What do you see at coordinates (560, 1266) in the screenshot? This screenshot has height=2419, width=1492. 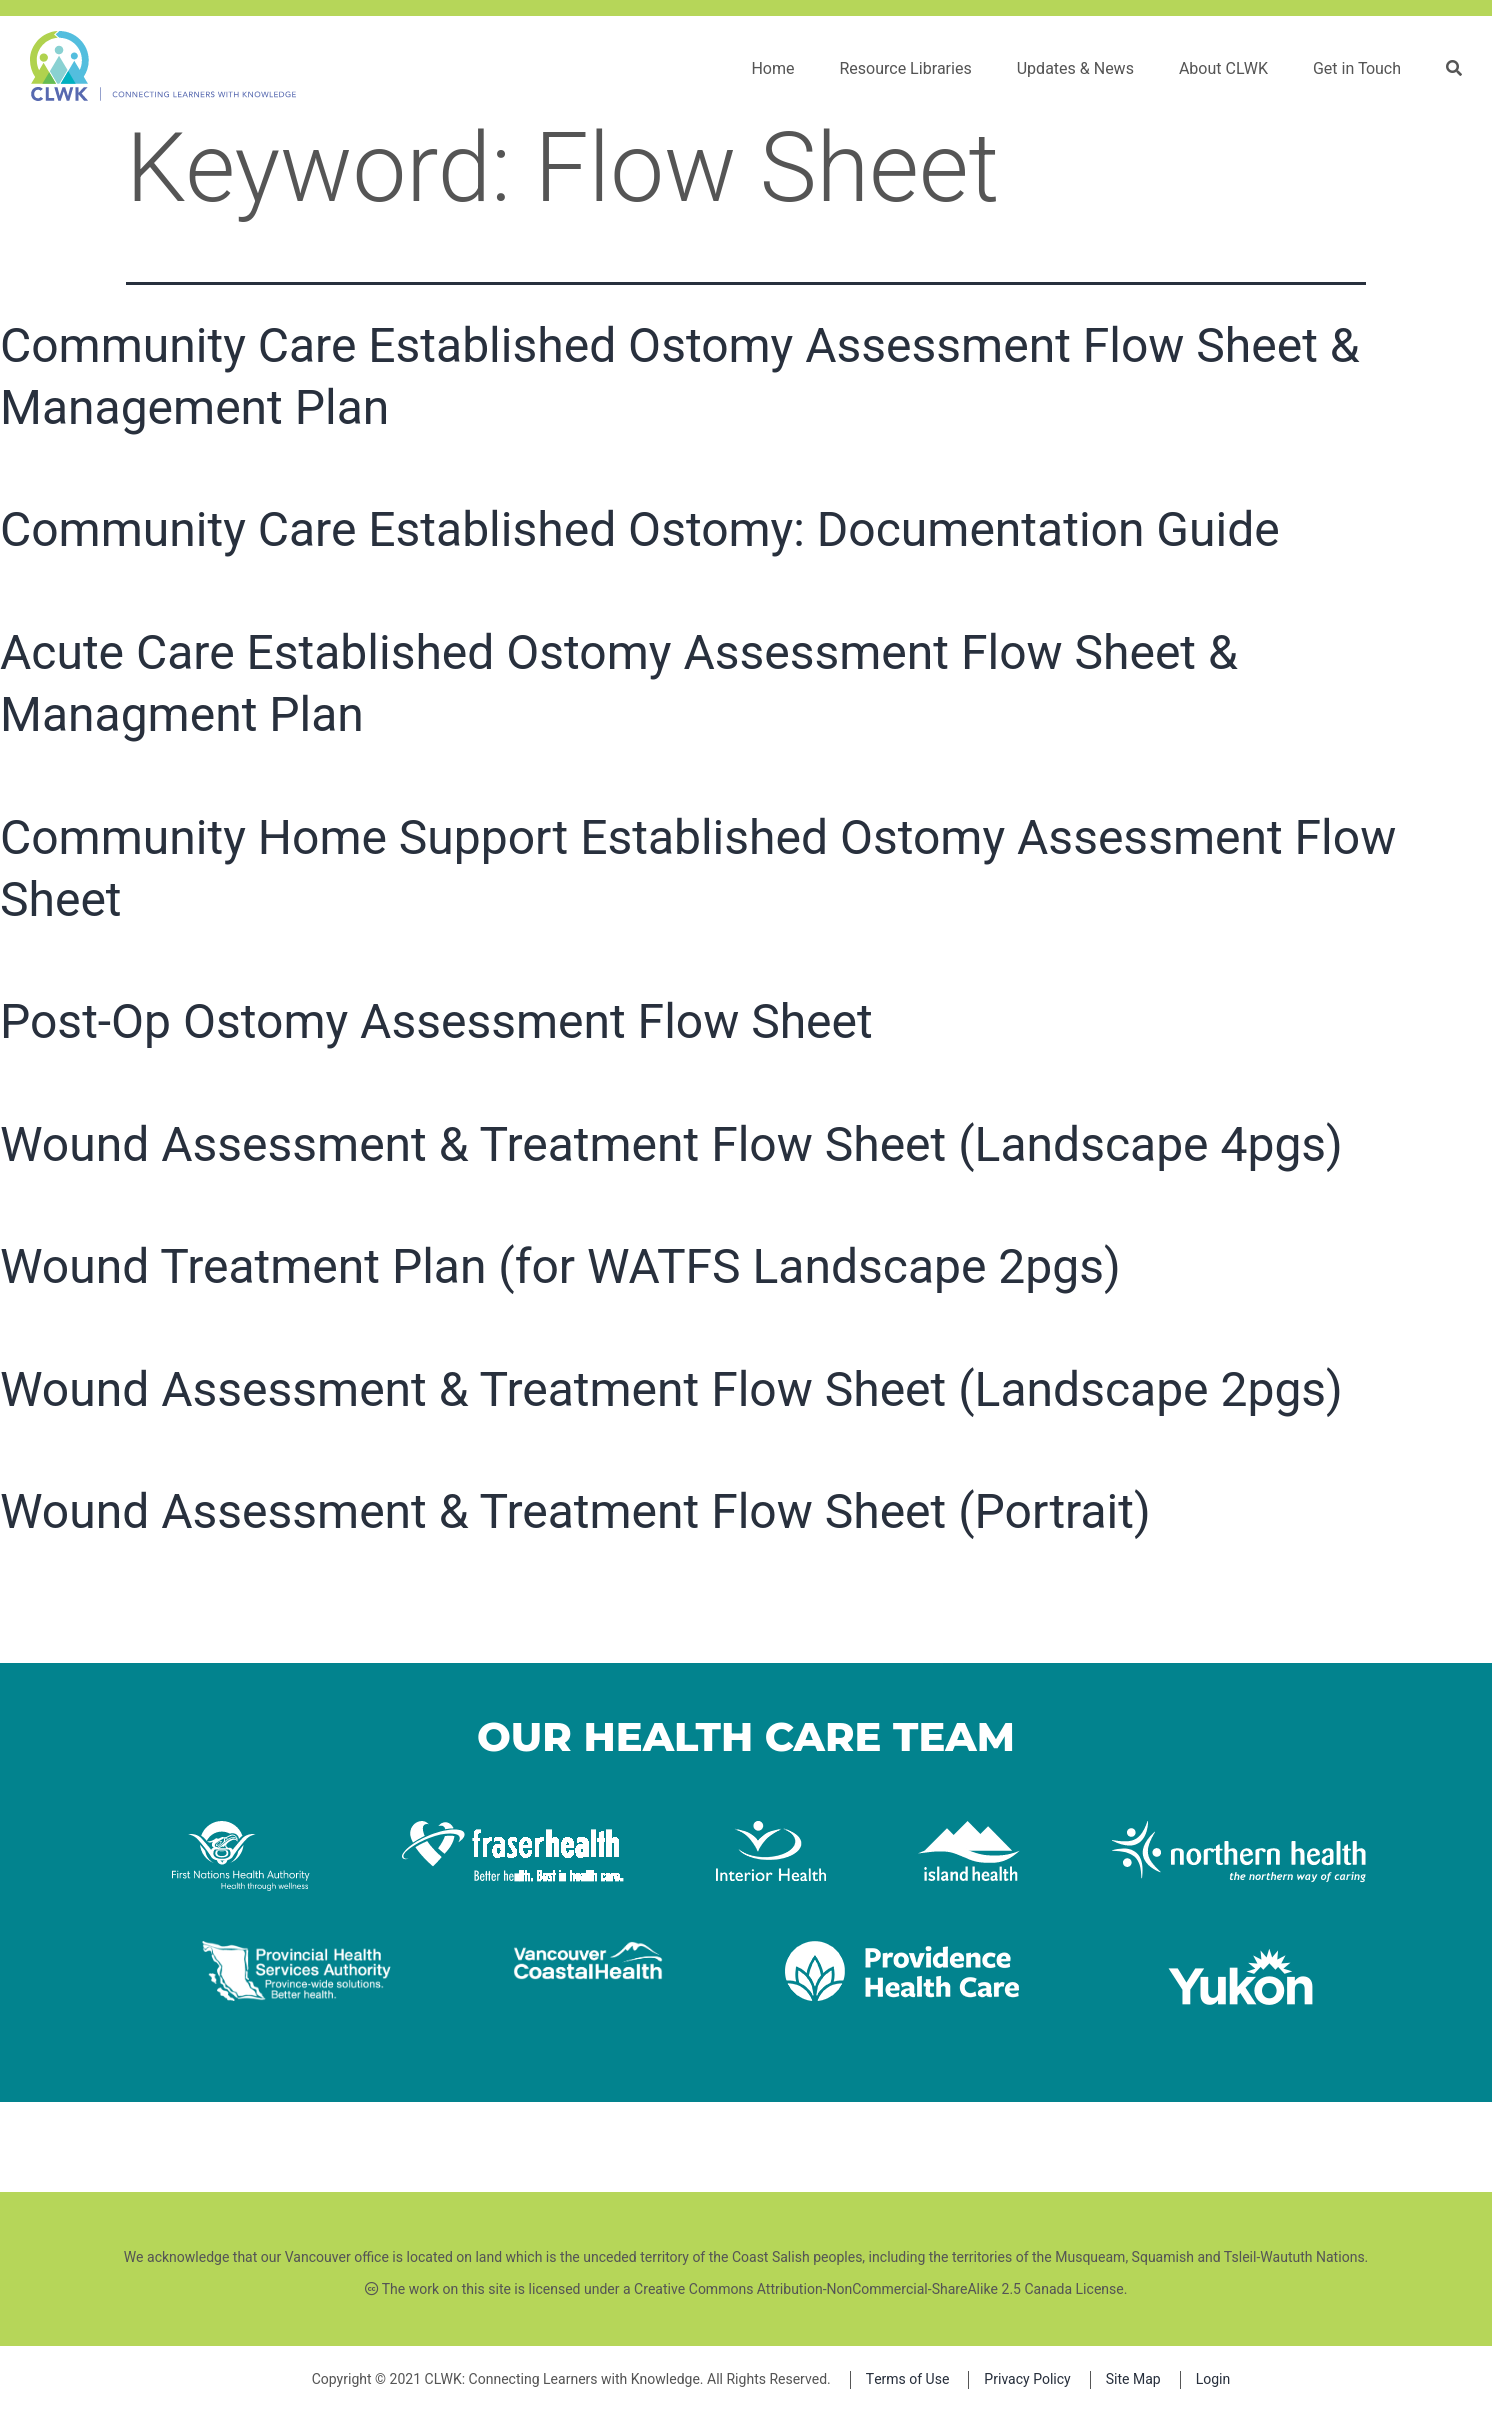 I see `Wound Treatment Plan (for WATFS Landscape 2pgs)` at bounding box center [560, 1266].